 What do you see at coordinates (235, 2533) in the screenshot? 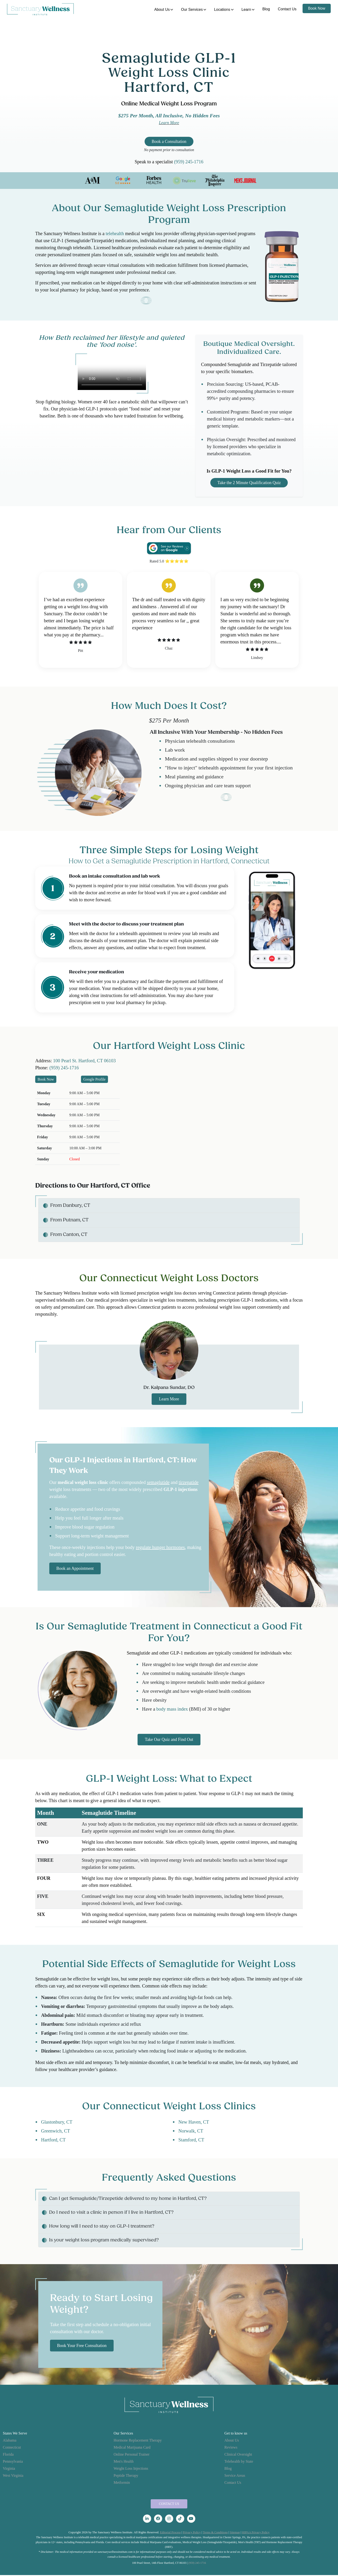
I see `Sitemap` at bounding box center [235, 2533].